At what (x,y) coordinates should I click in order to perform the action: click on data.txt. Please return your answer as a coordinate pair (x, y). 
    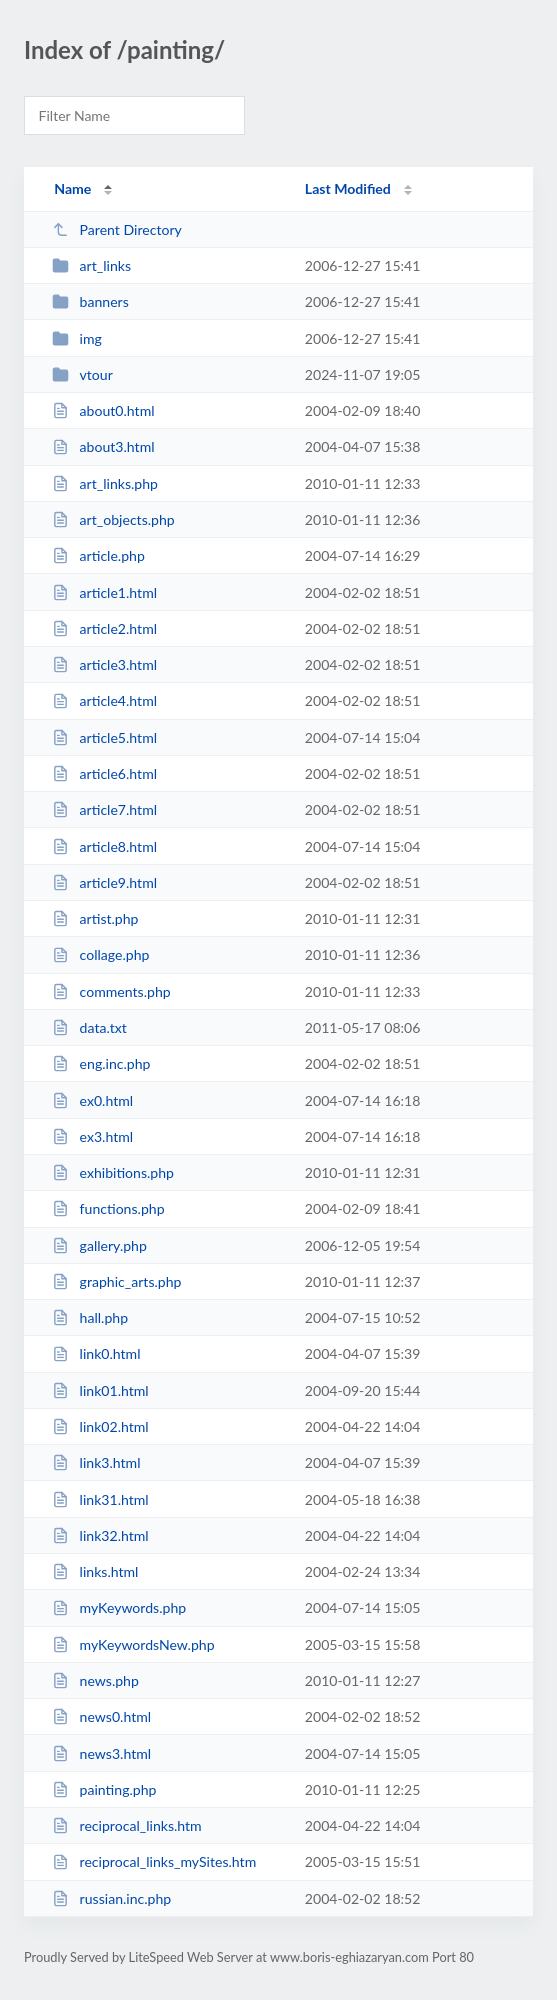
    Looking at the image, I should click on (89, 1027).